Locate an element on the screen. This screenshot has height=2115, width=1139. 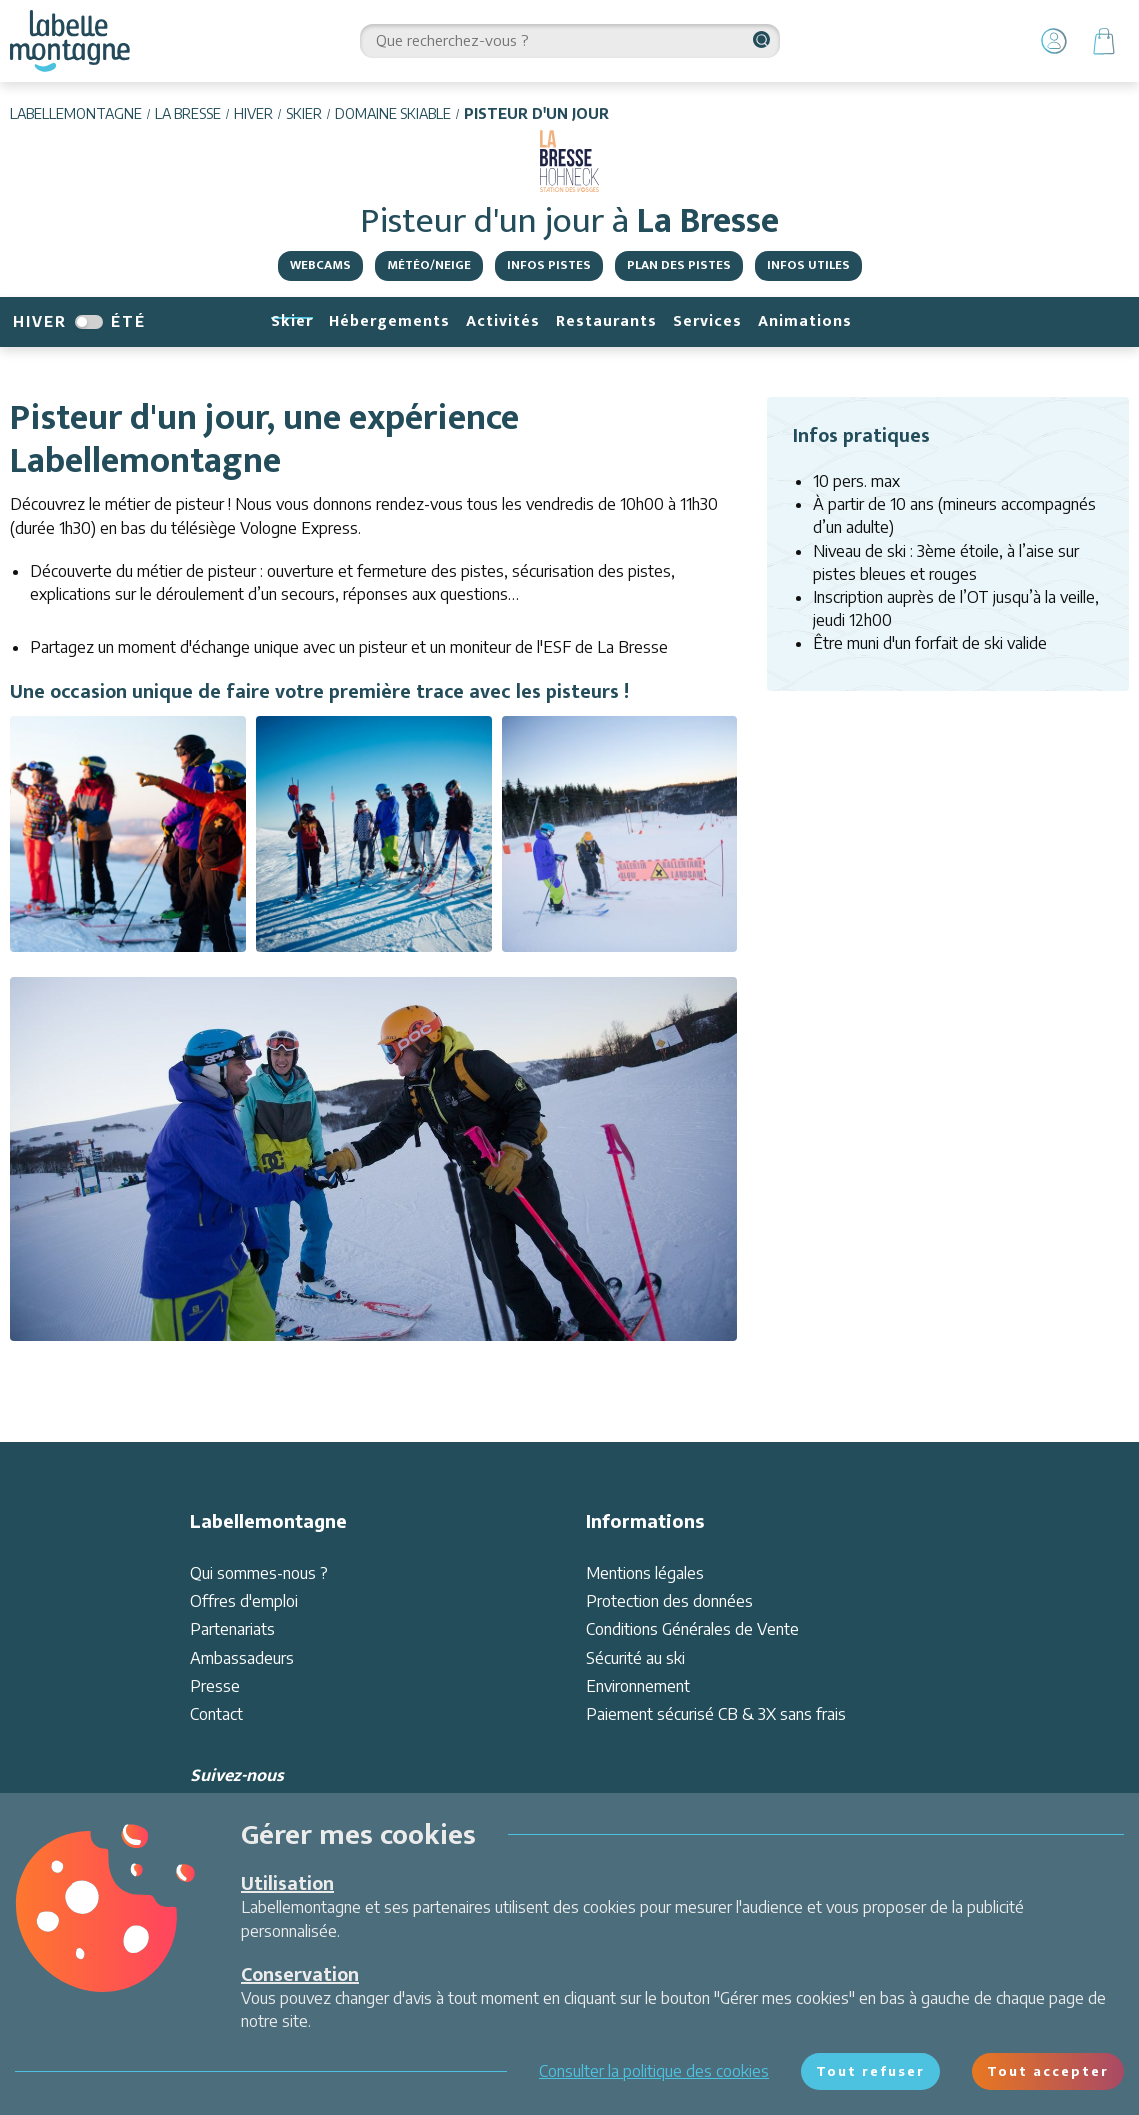
Mentions légales is located at coordinates (645, 1573).